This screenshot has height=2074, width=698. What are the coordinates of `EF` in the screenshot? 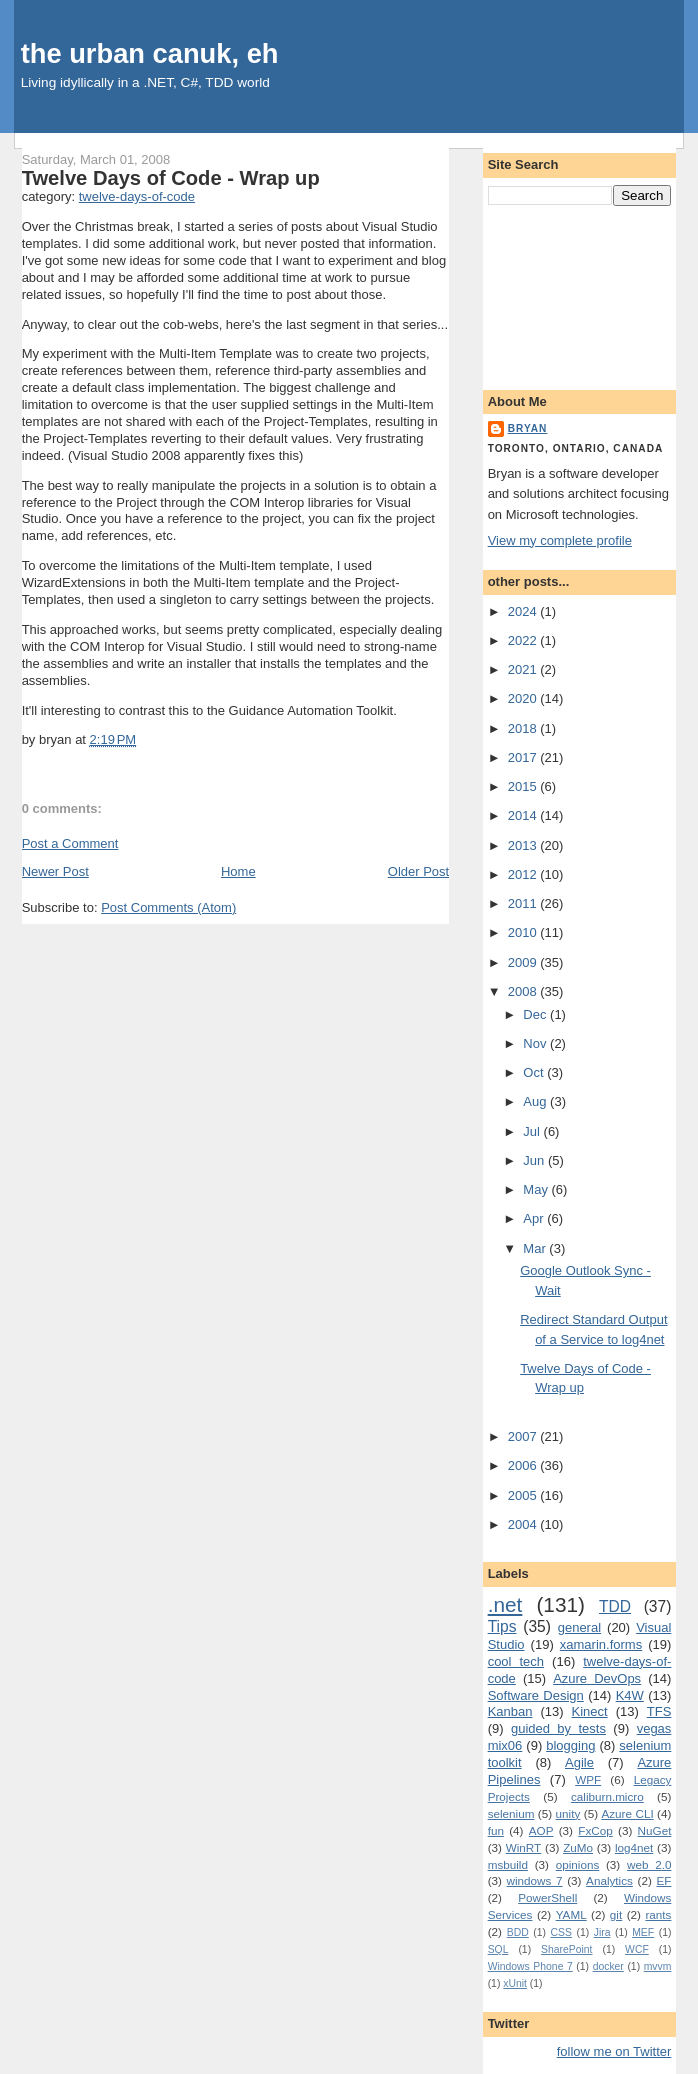 It's located at (663, 1880).